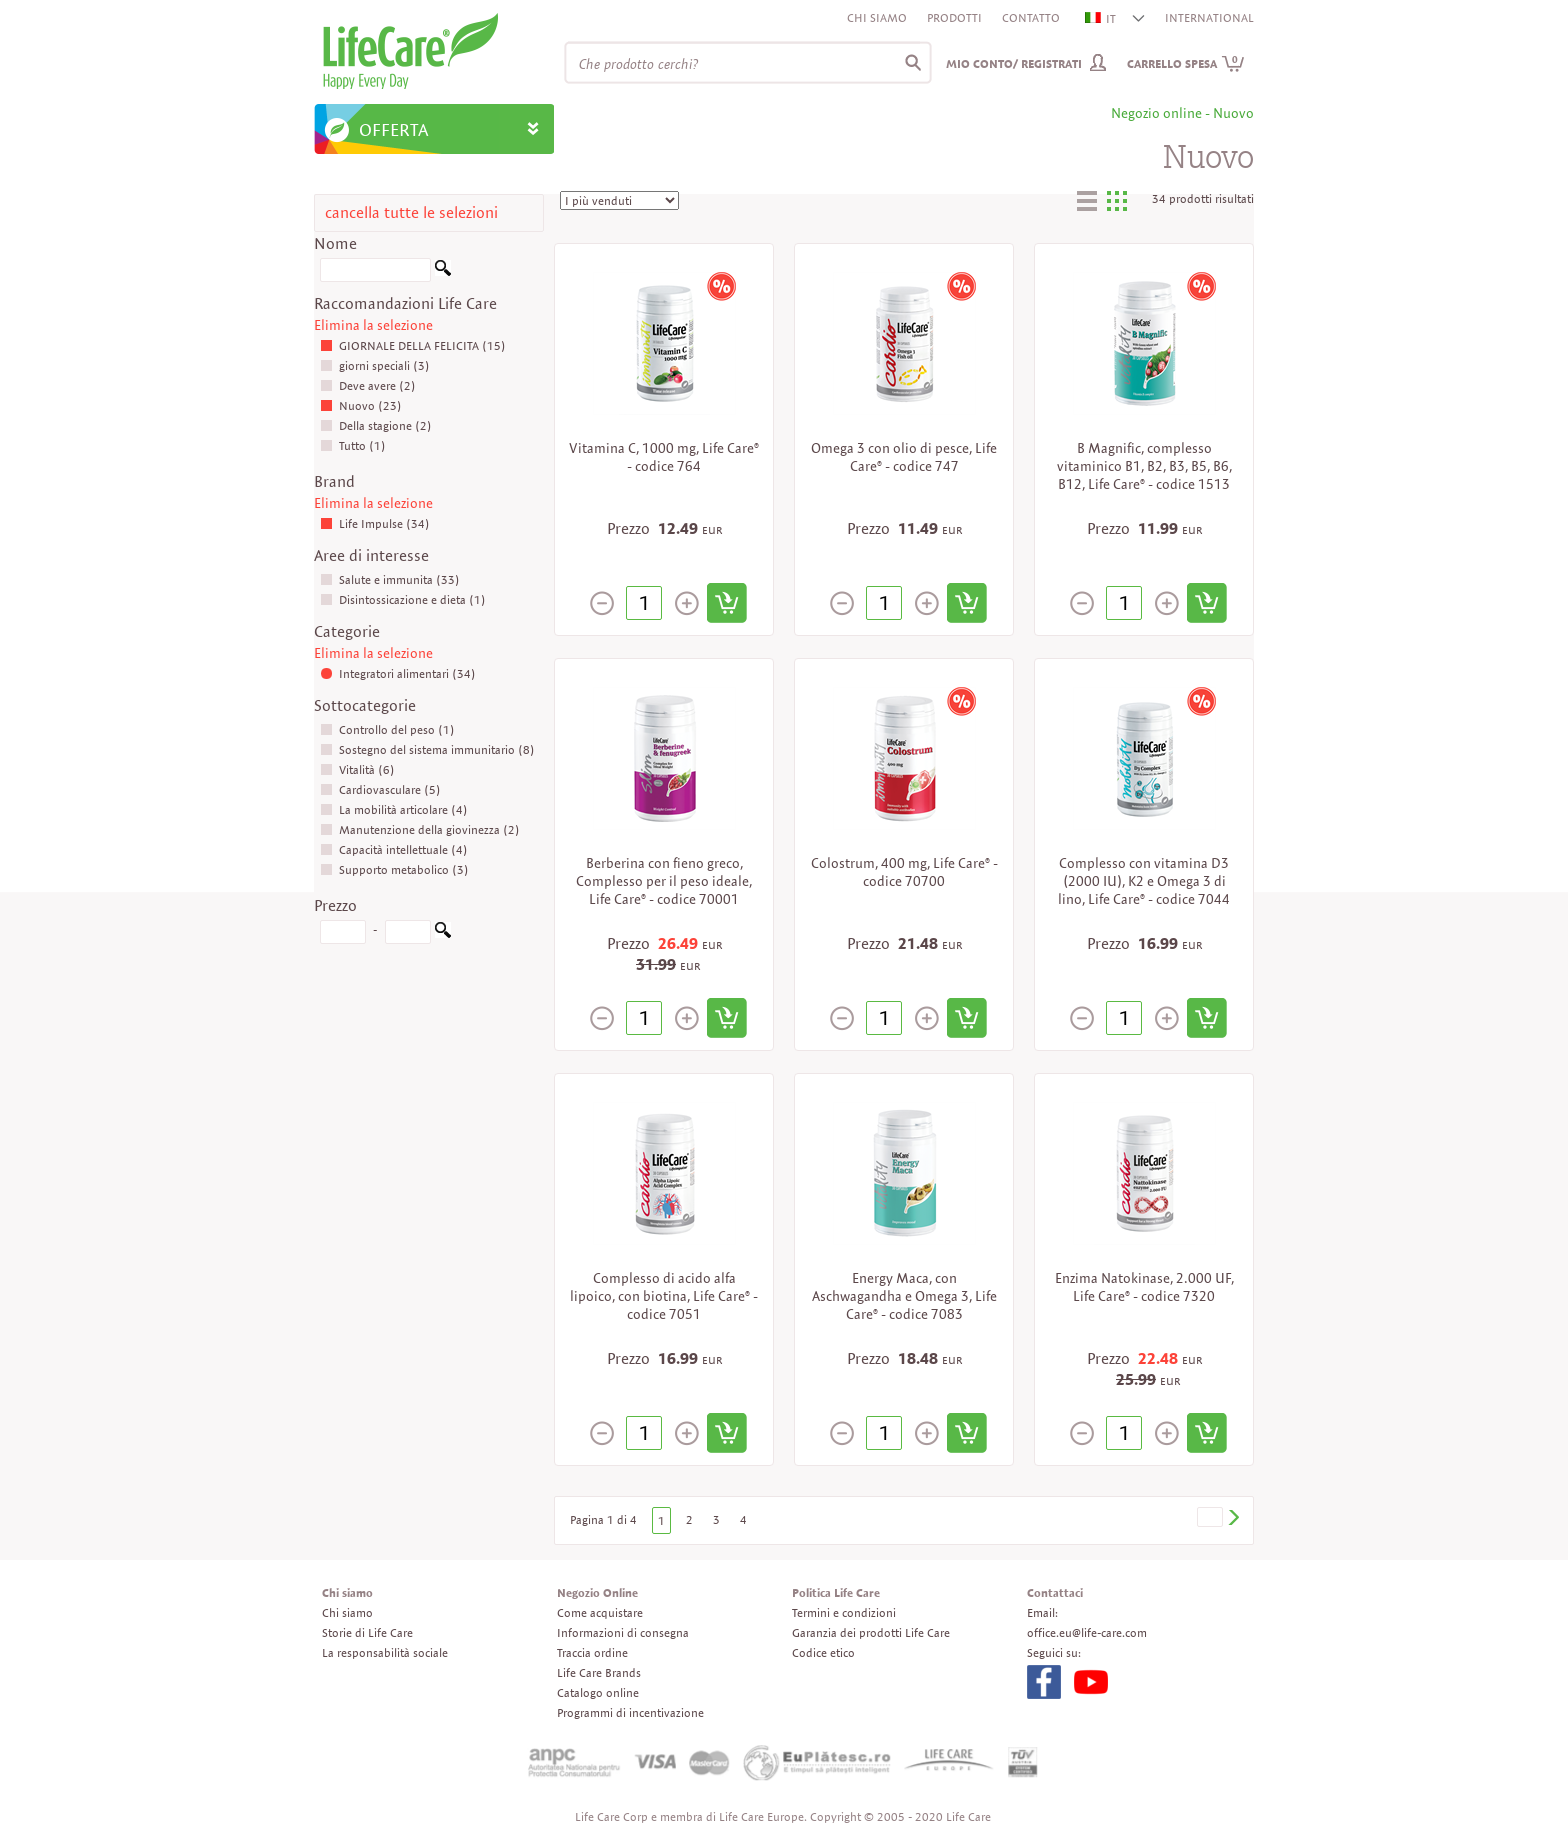 Image resolution: width=1568 pixels, height=1844 pixels. What do you see at coordinates (390, 579) in the screenshot?
I see `Salute e immunita (33)` at bounding box center [390, 579].